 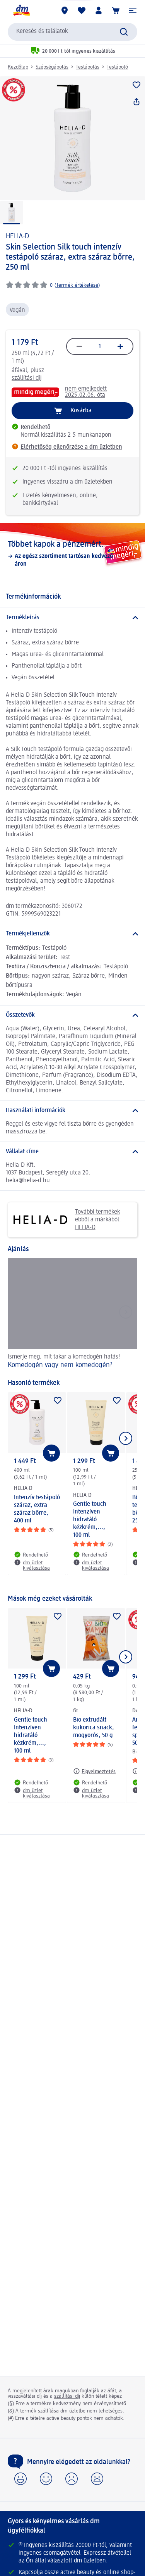 What do you see at coordinates (94, 1771) in the screenshot?
I see `[Figyelmeztetés: fit Bio extrudált kukorica snack, mogyorós, 50 g]` at bounding box center [94, 1771].